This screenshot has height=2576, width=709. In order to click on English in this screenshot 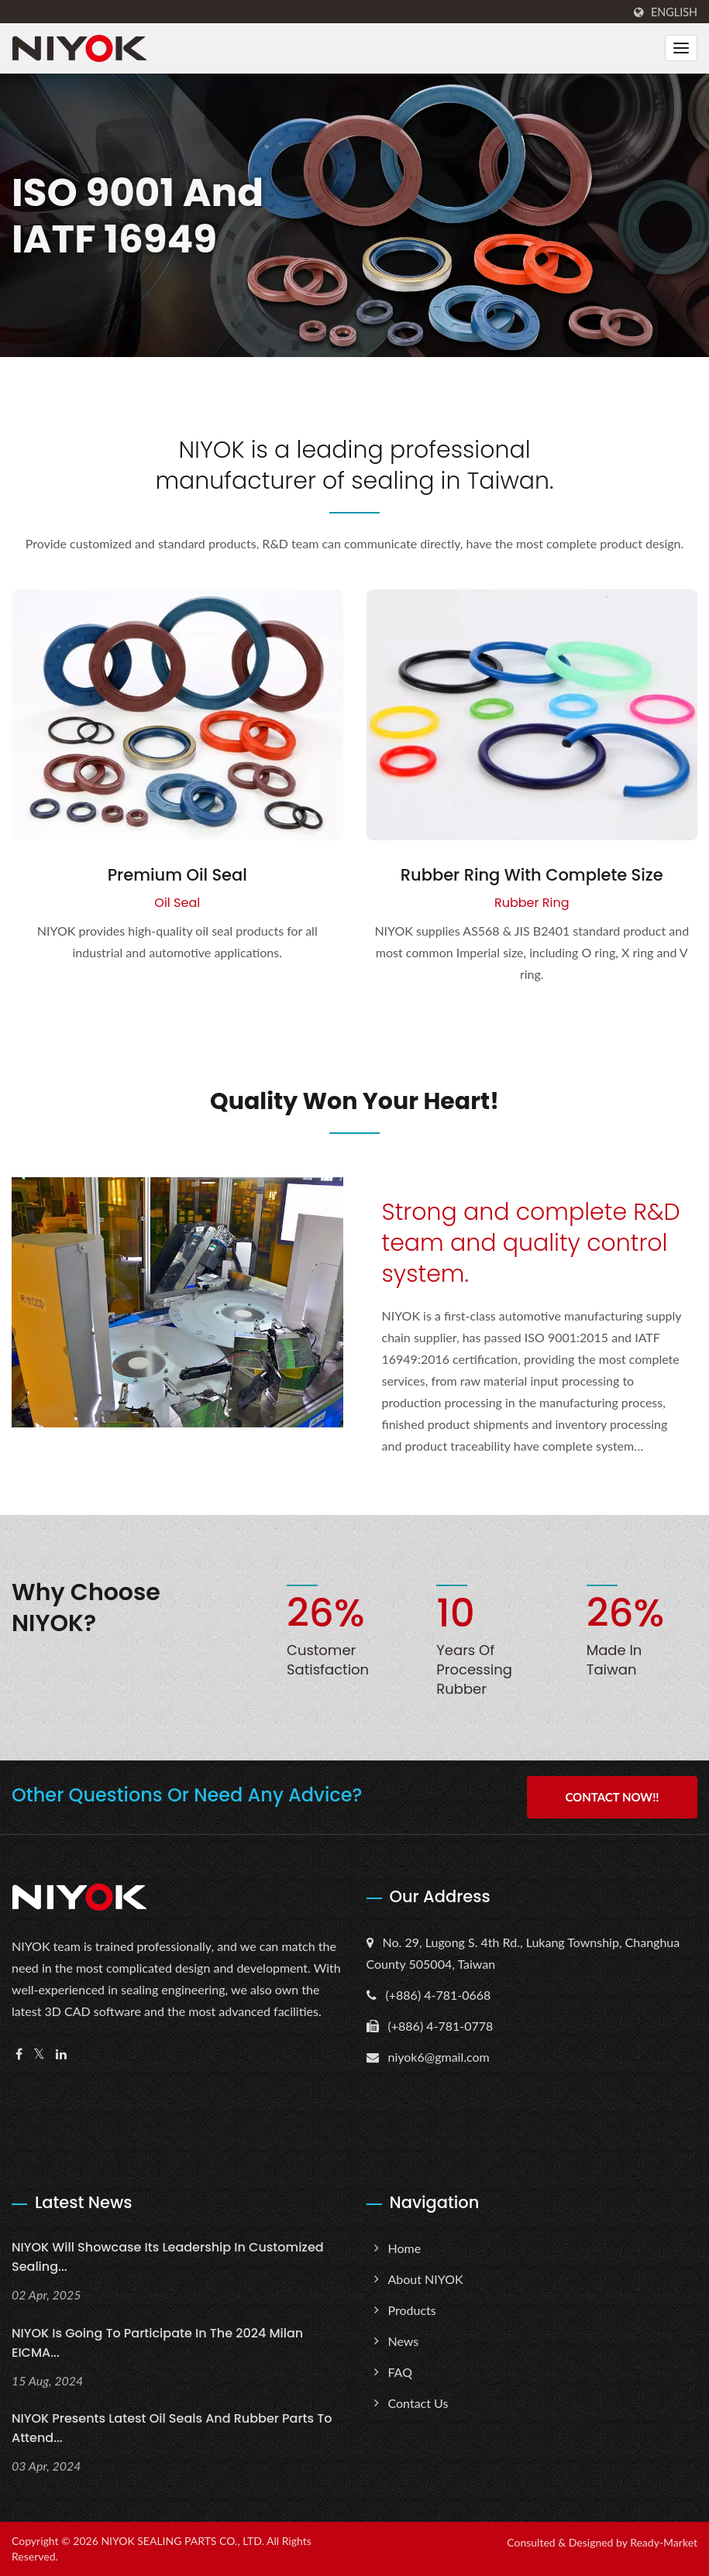, I will do `click(674, 12)`.